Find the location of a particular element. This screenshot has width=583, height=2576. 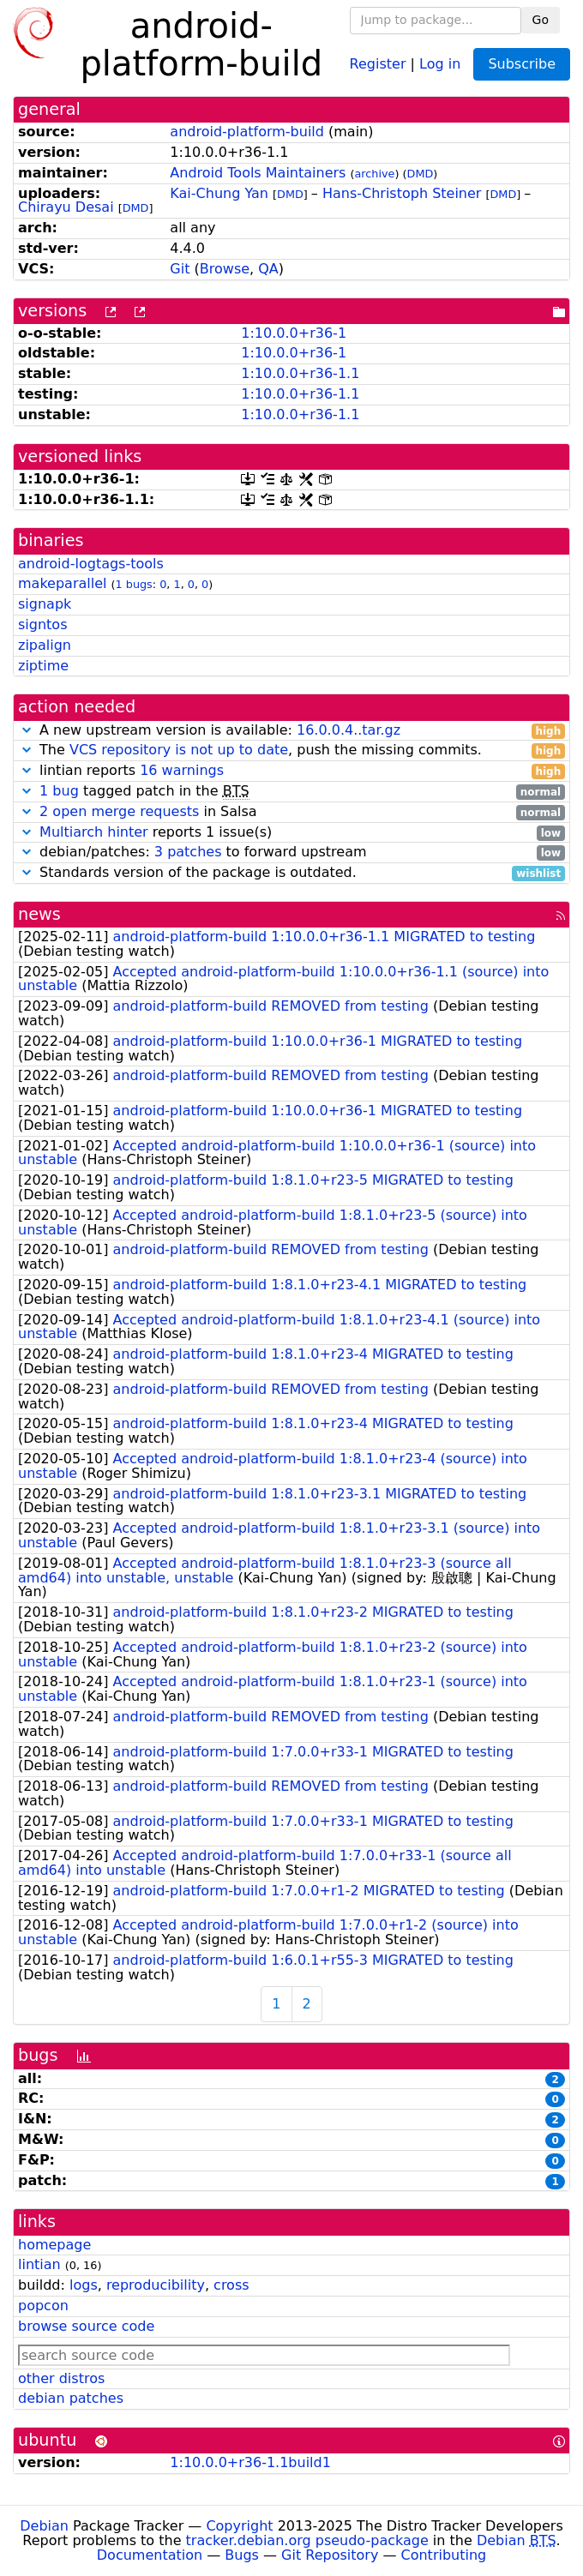

Chirayu Desai is located at coordinates (66, 207).